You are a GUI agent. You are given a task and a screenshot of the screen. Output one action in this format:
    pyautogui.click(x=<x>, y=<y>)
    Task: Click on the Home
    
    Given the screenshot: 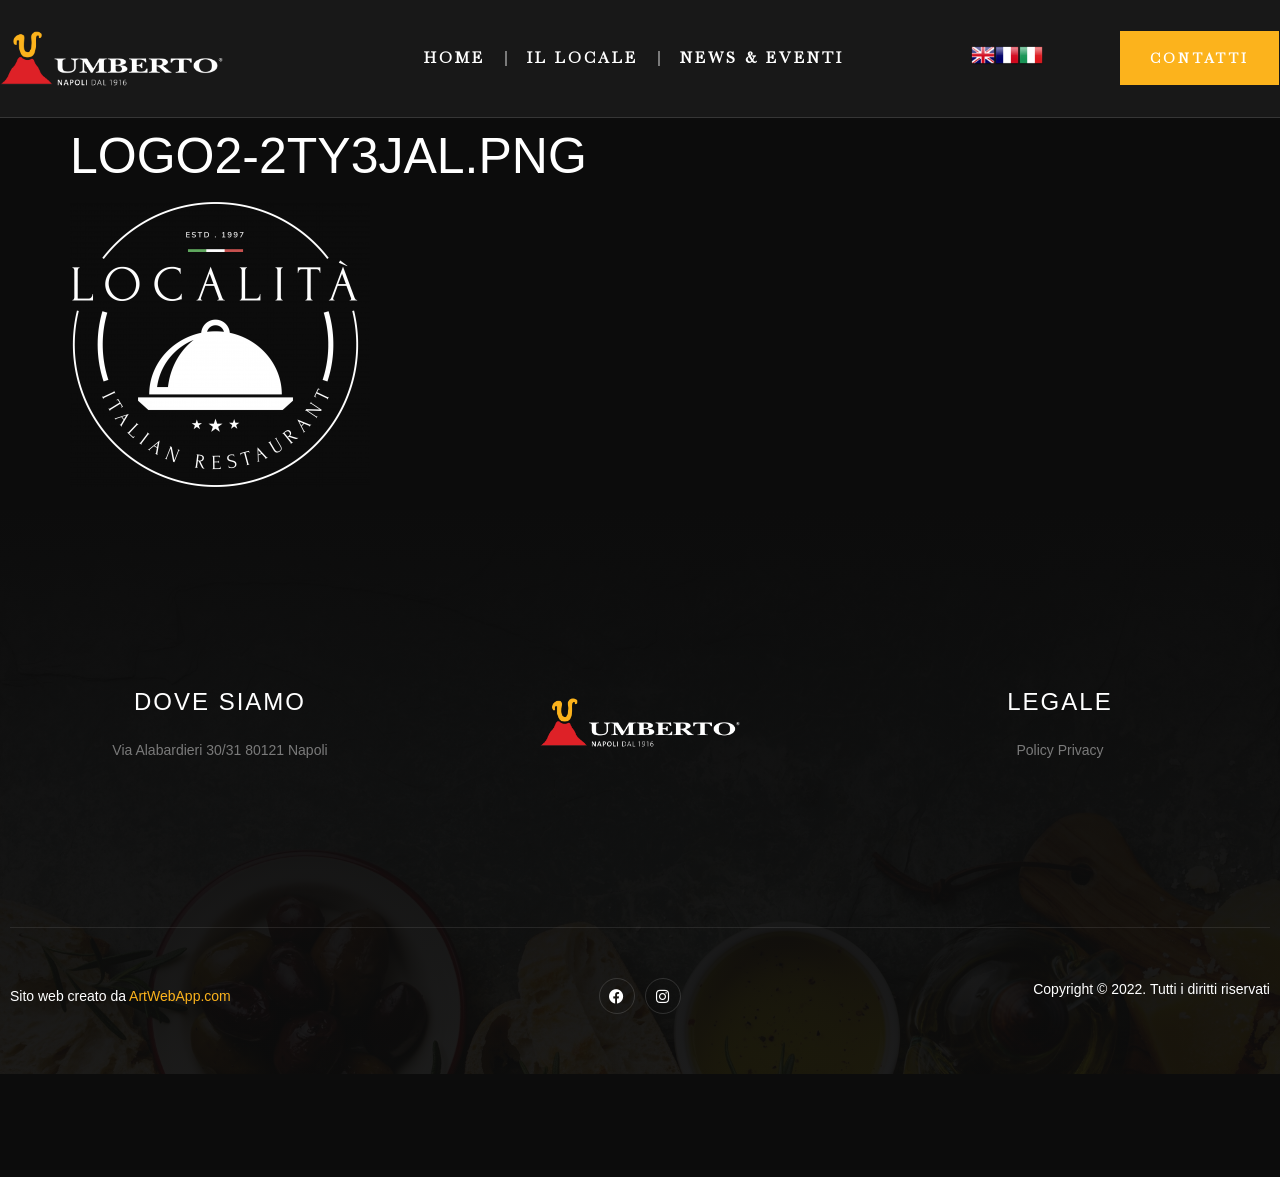 What is the action you would take?
    pyautogui.click(x=454, y=58)
    